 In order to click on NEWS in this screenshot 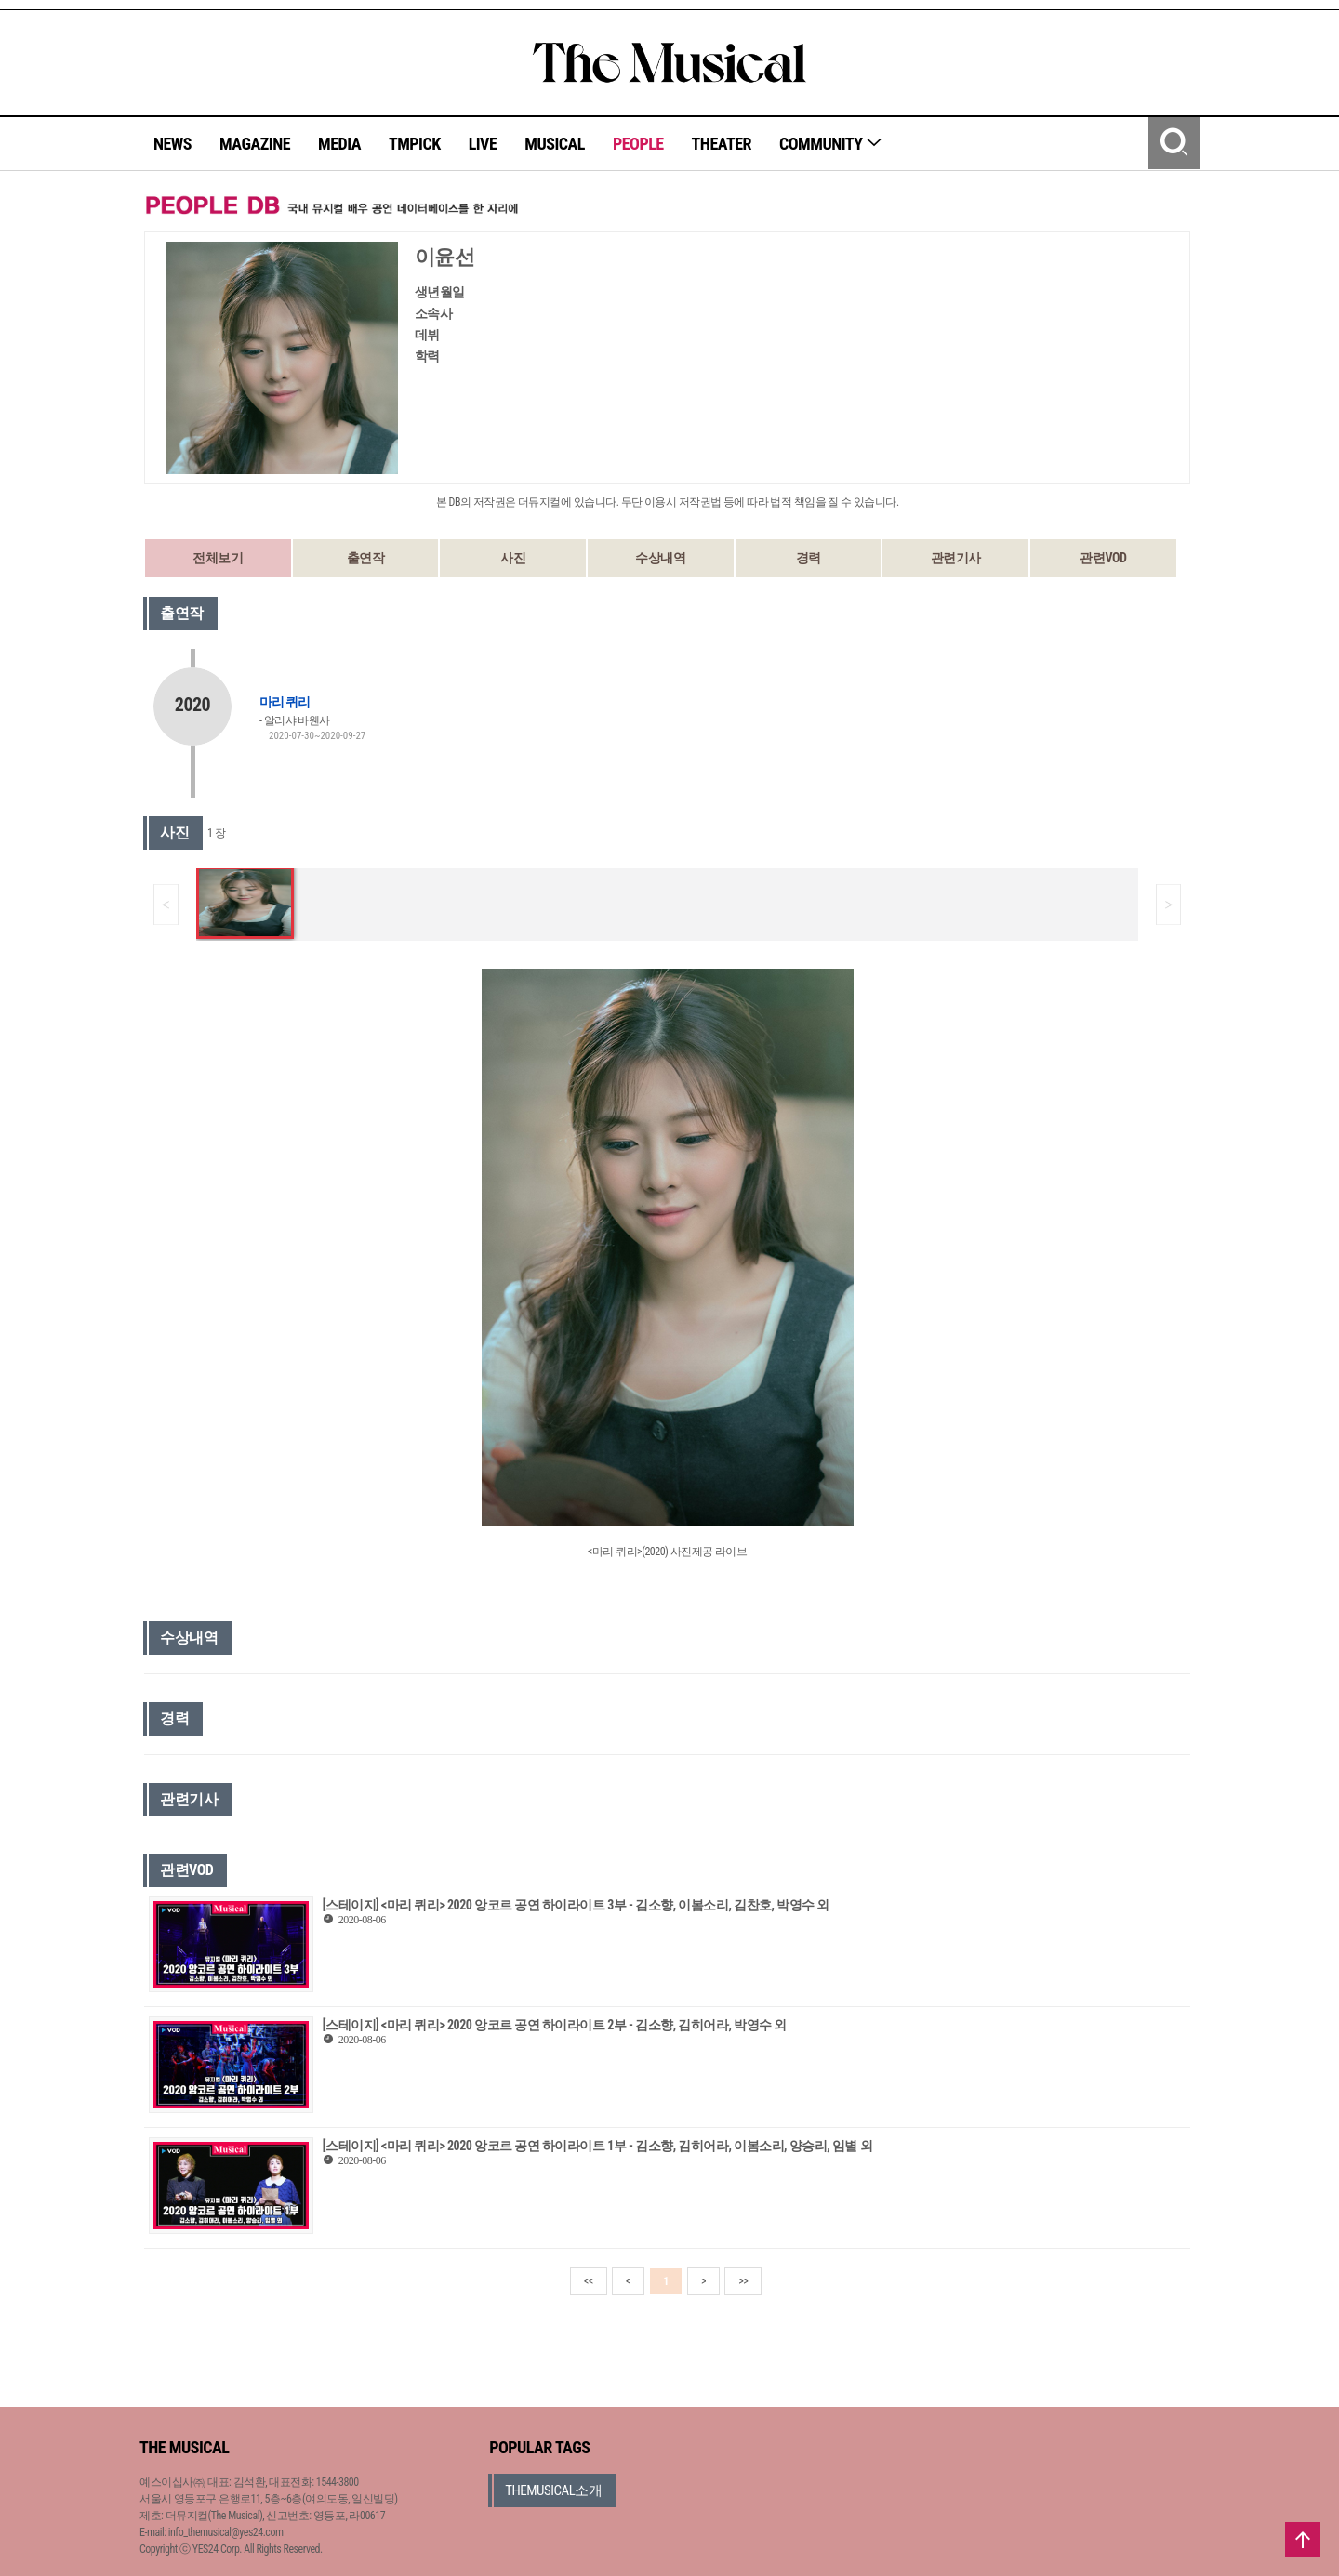, I will do `click(172, 143)`.